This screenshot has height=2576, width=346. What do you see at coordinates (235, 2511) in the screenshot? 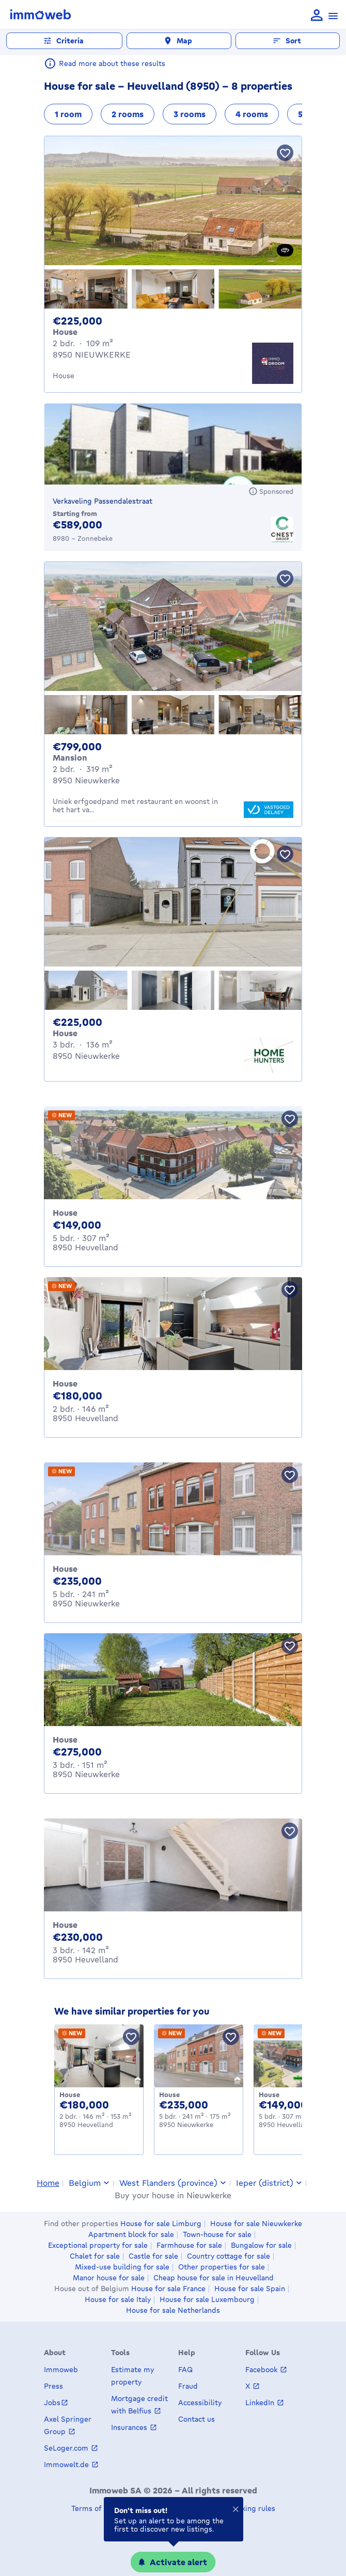
I see `[Close]` at bounding box center [235, 2511].